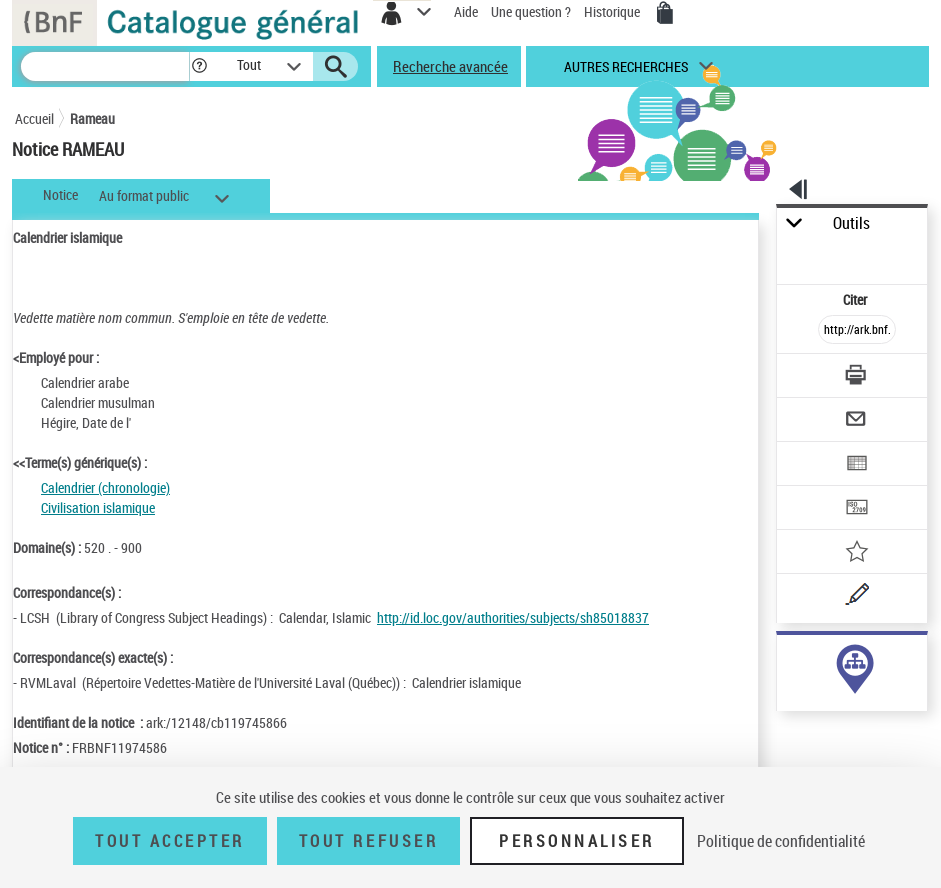 This screenshot has width=941, height=888. What do you see at coordinates (450, 66) in the screenshot?
I see `Recherche avancée` at bounding box center [450, 66].